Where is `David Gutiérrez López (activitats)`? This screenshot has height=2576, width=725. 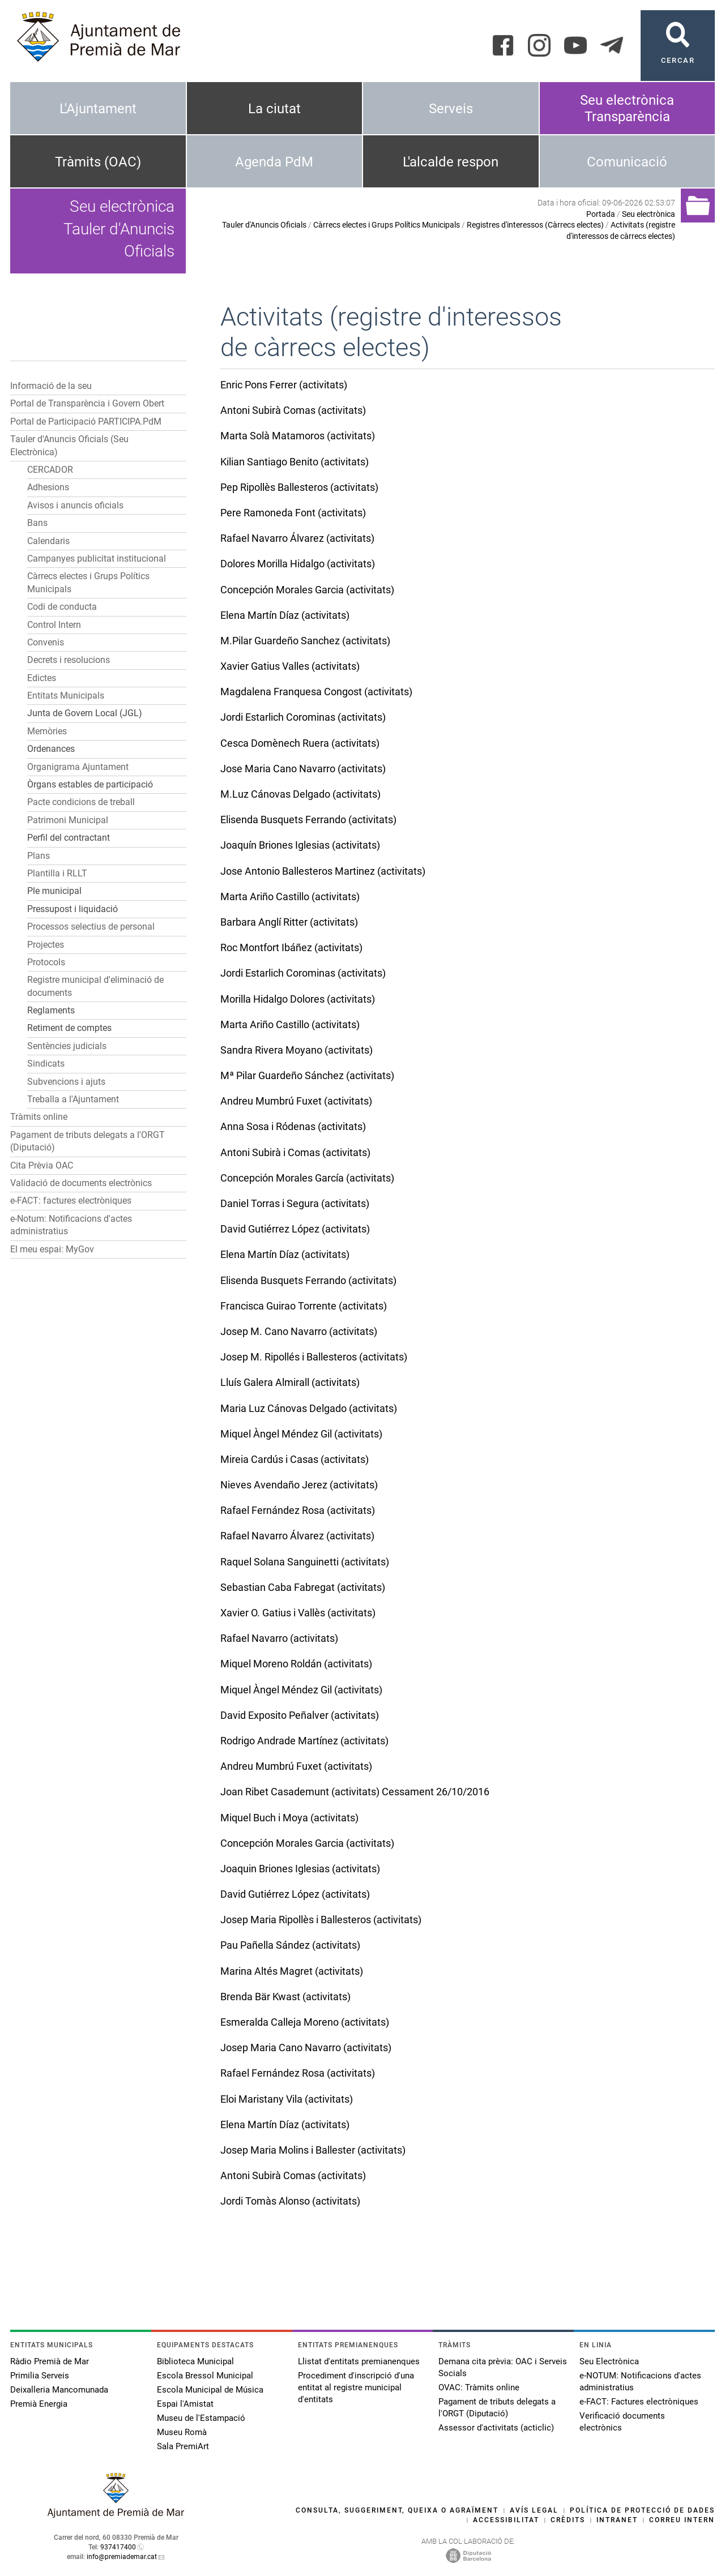
David Gutiérrez López (activitats) is located at coordinates (295, 1229).